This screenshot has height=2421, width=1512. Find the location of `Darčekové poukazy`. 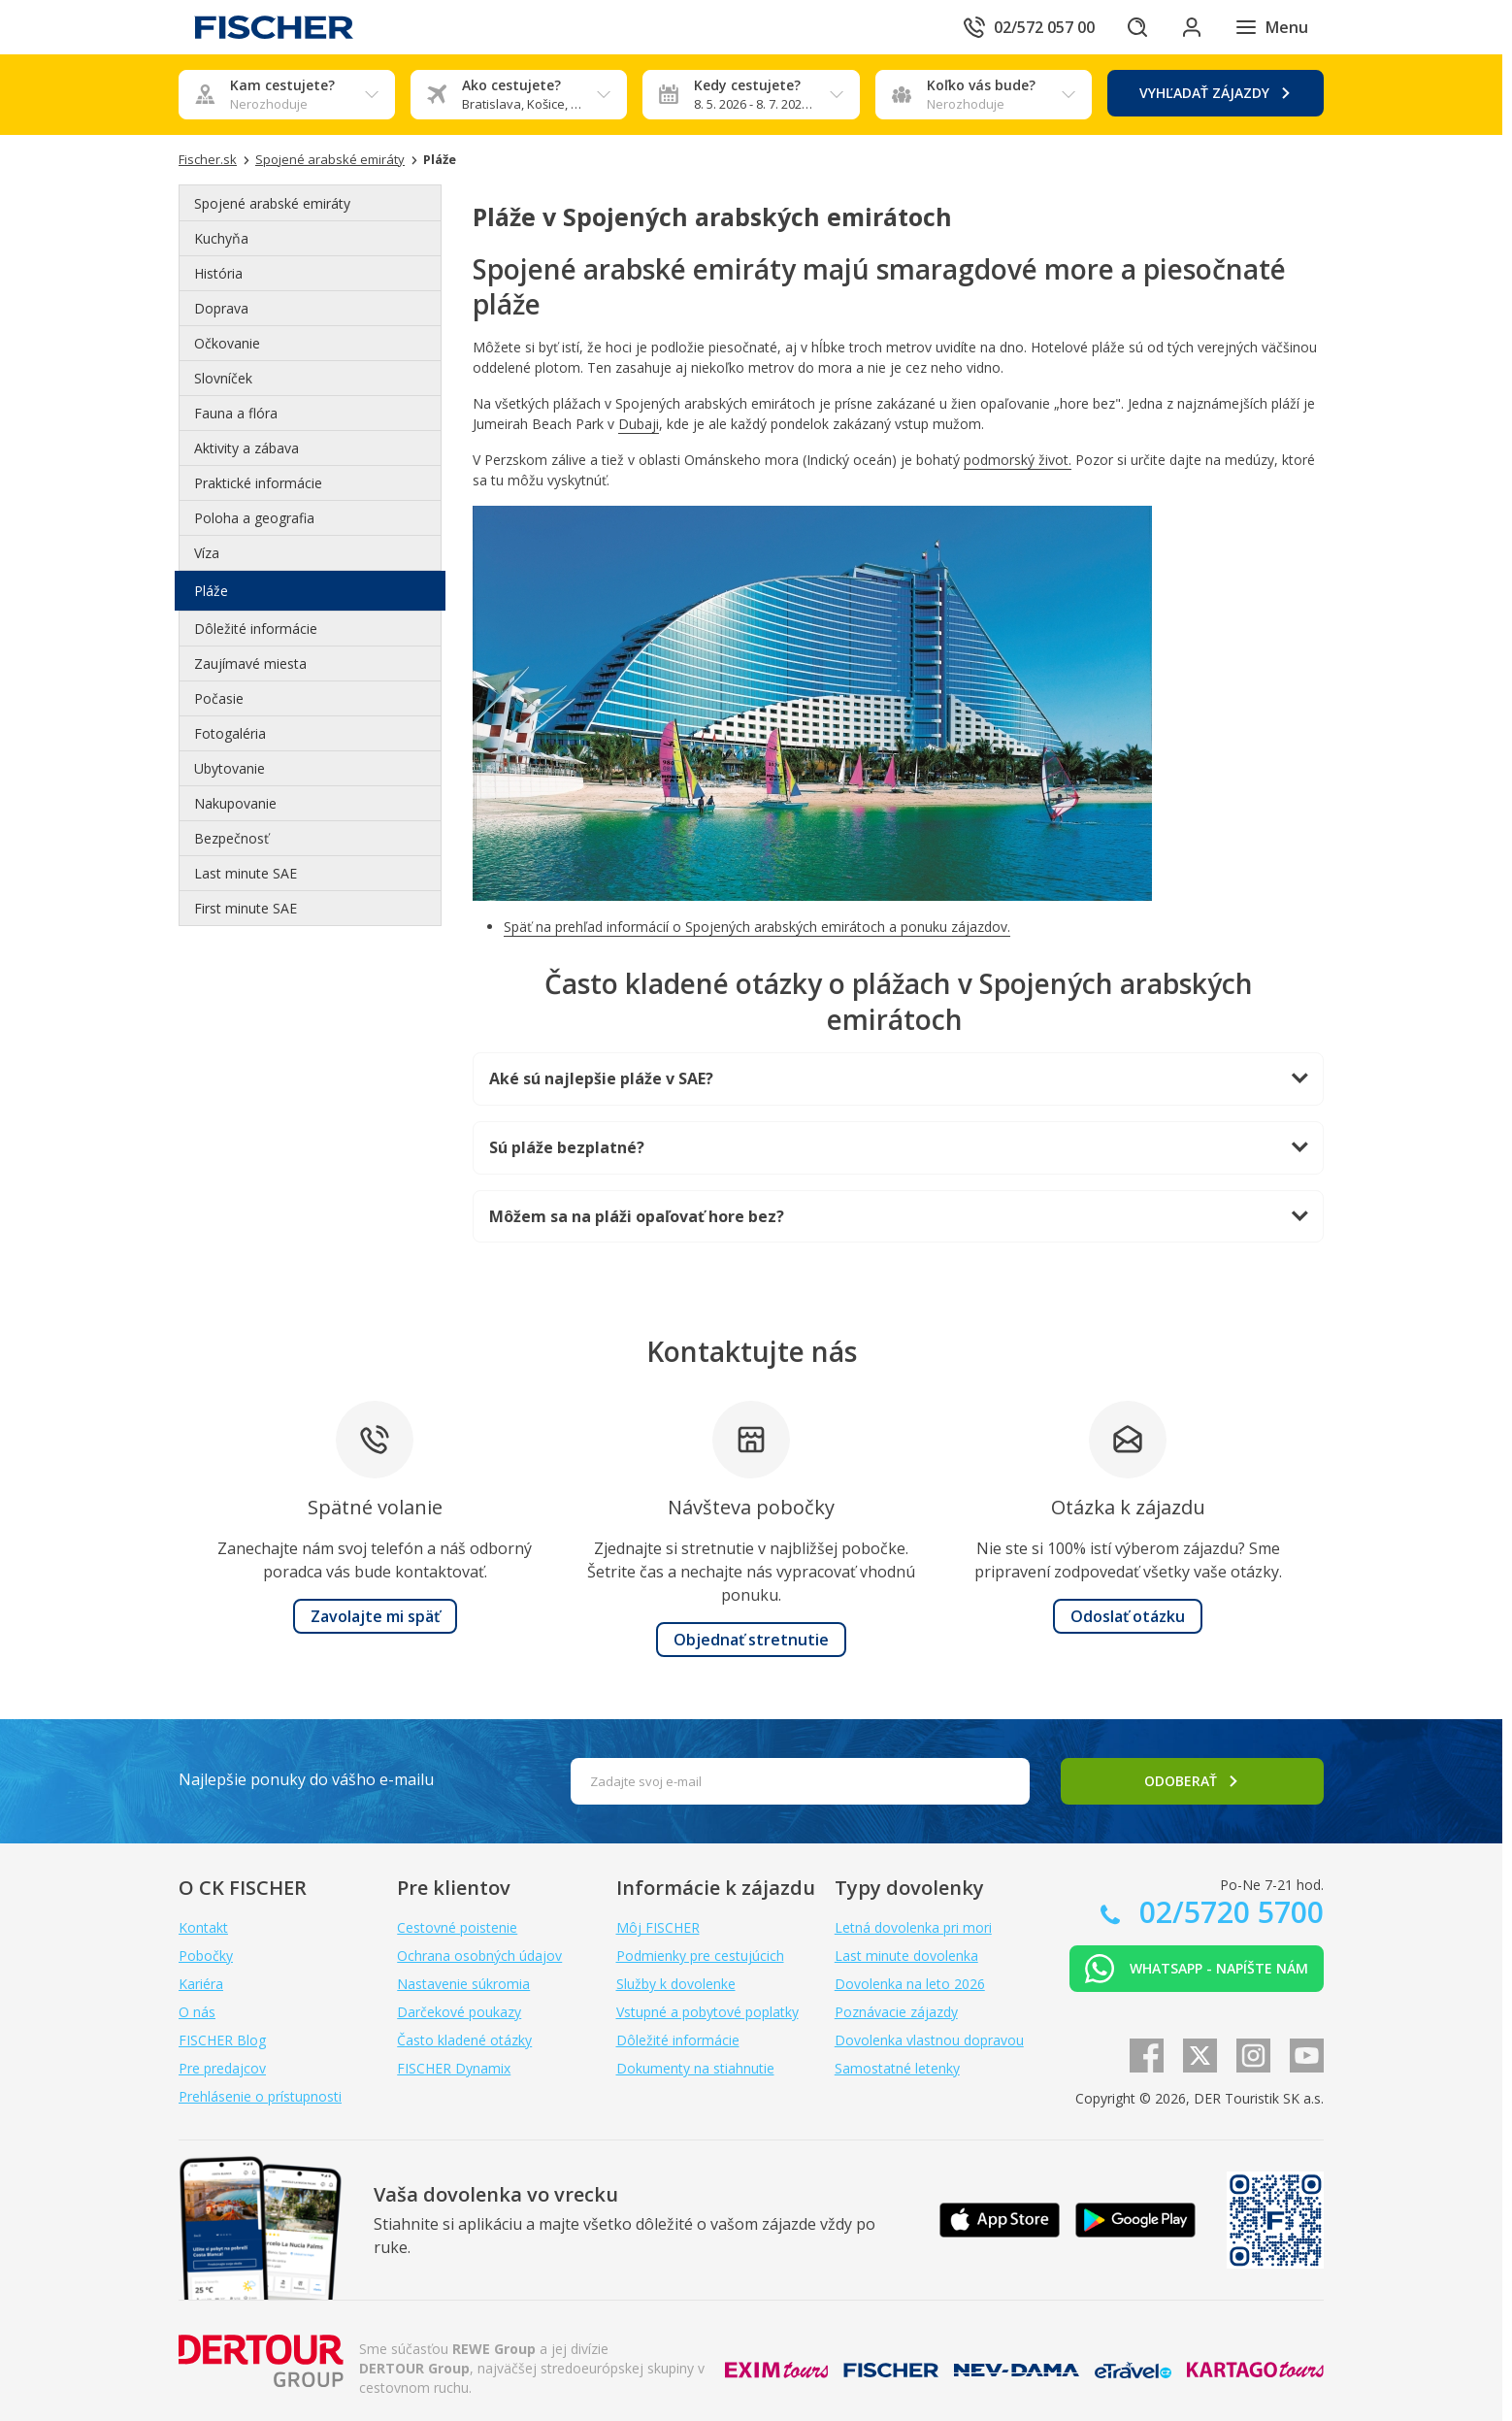

Darčekové poukazy is located at coordinates (459, 2012).